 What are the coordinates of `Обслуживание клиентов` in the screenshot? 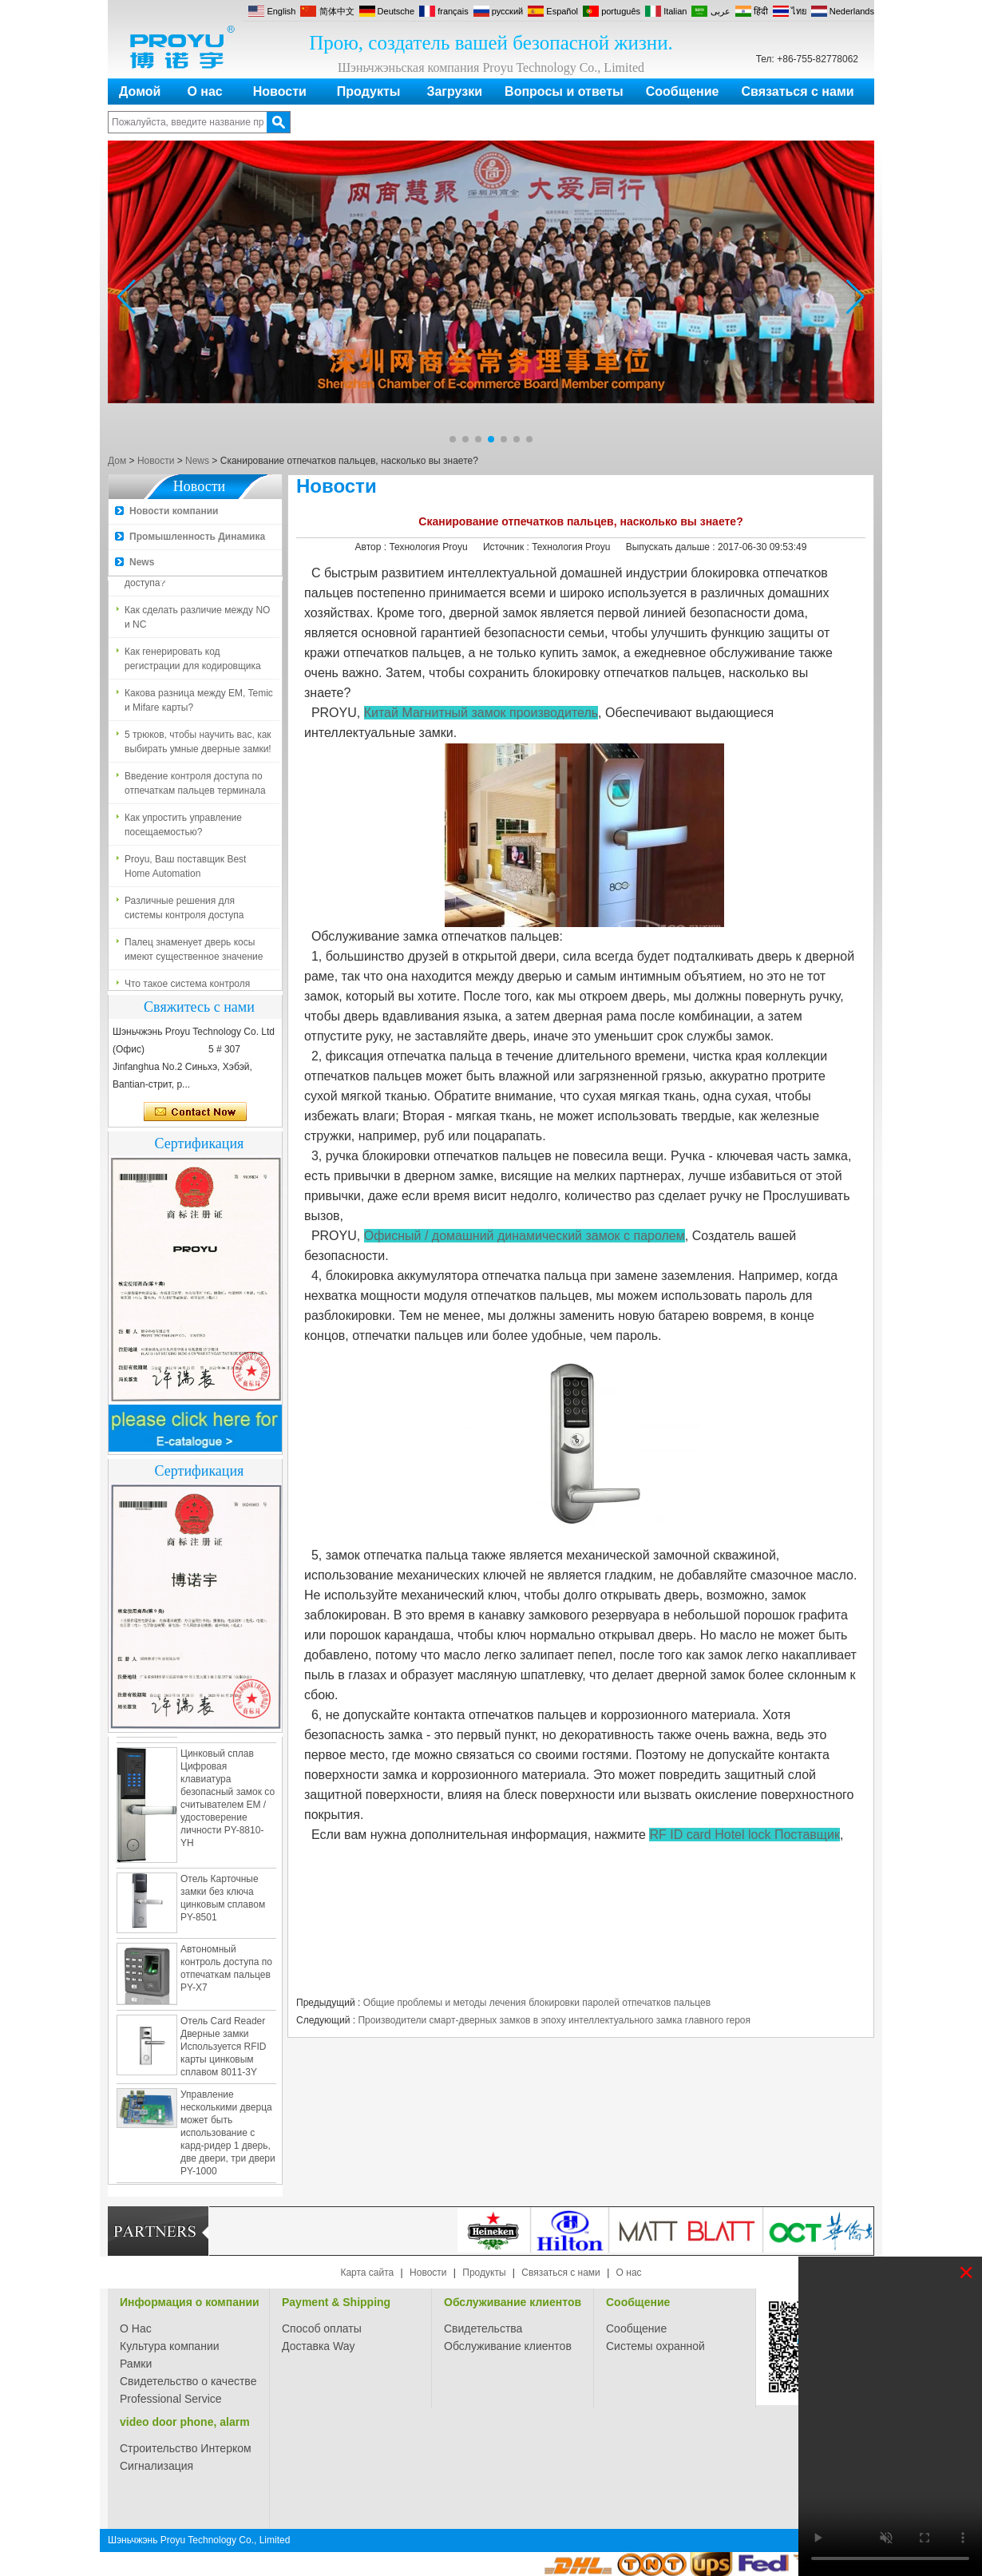 It's located at (512, 2302).